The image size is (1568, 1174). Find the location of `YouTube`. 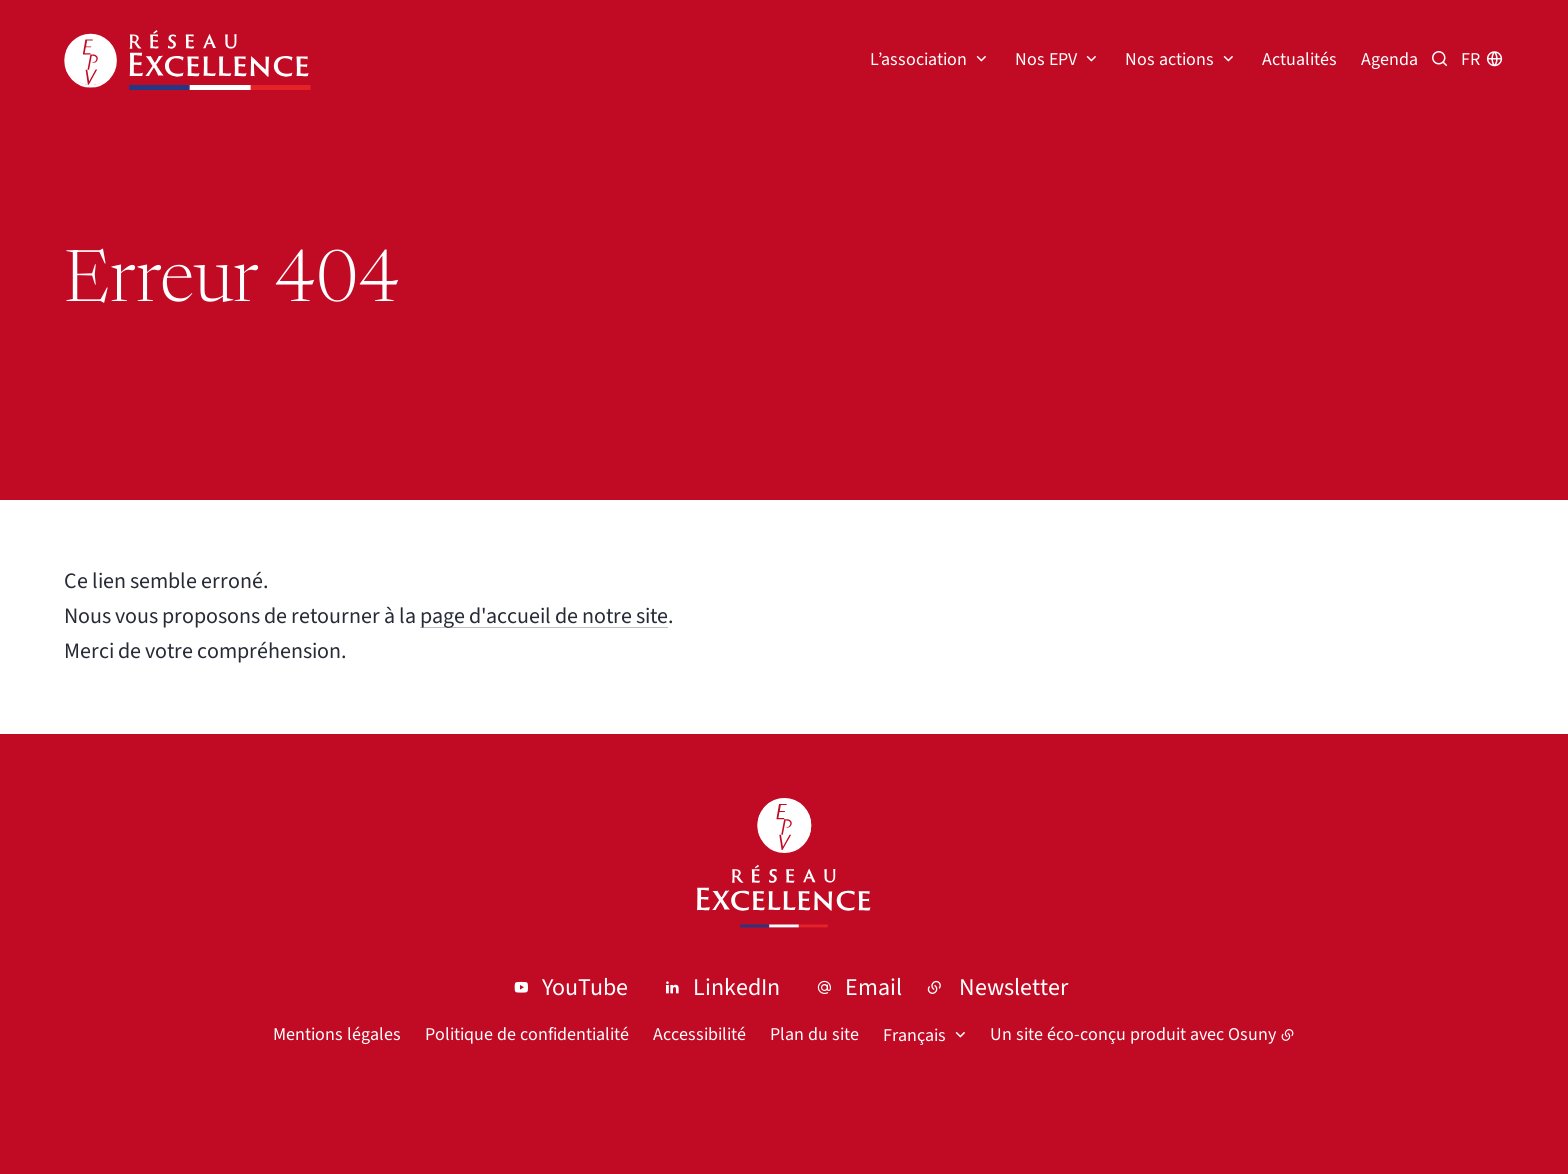

YouTube is located at coordinates (585, 987).